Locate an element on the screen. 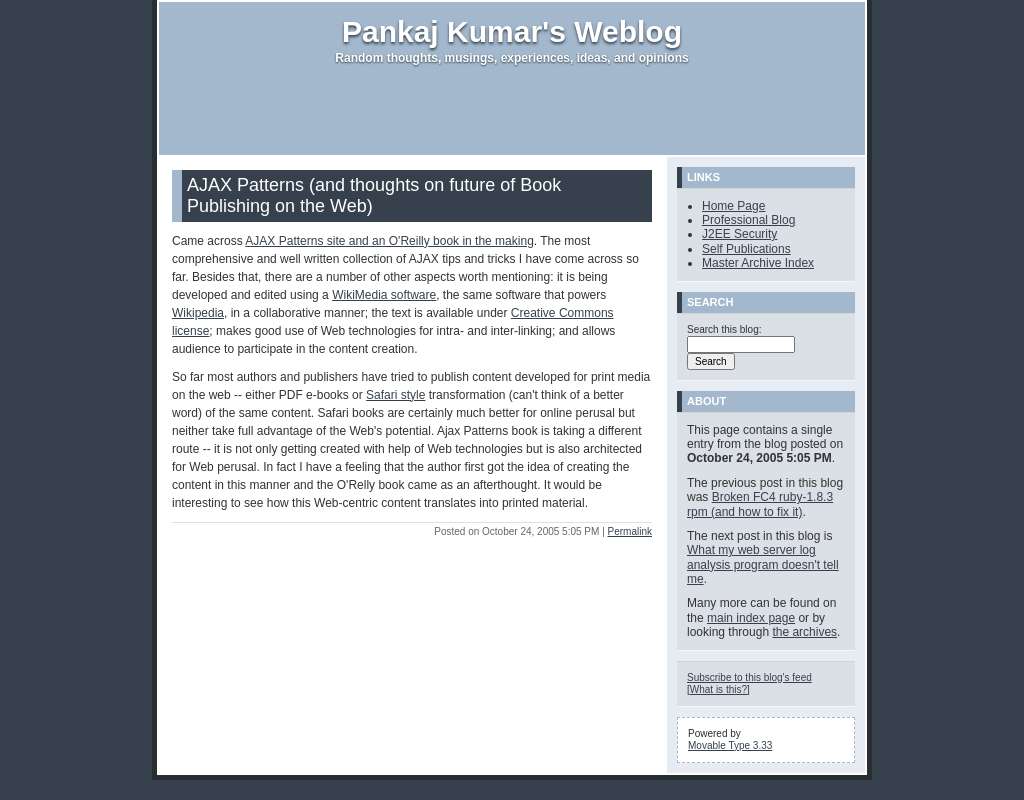  Pankaj Kumar's Weblog is located at coordinates (512, 31).